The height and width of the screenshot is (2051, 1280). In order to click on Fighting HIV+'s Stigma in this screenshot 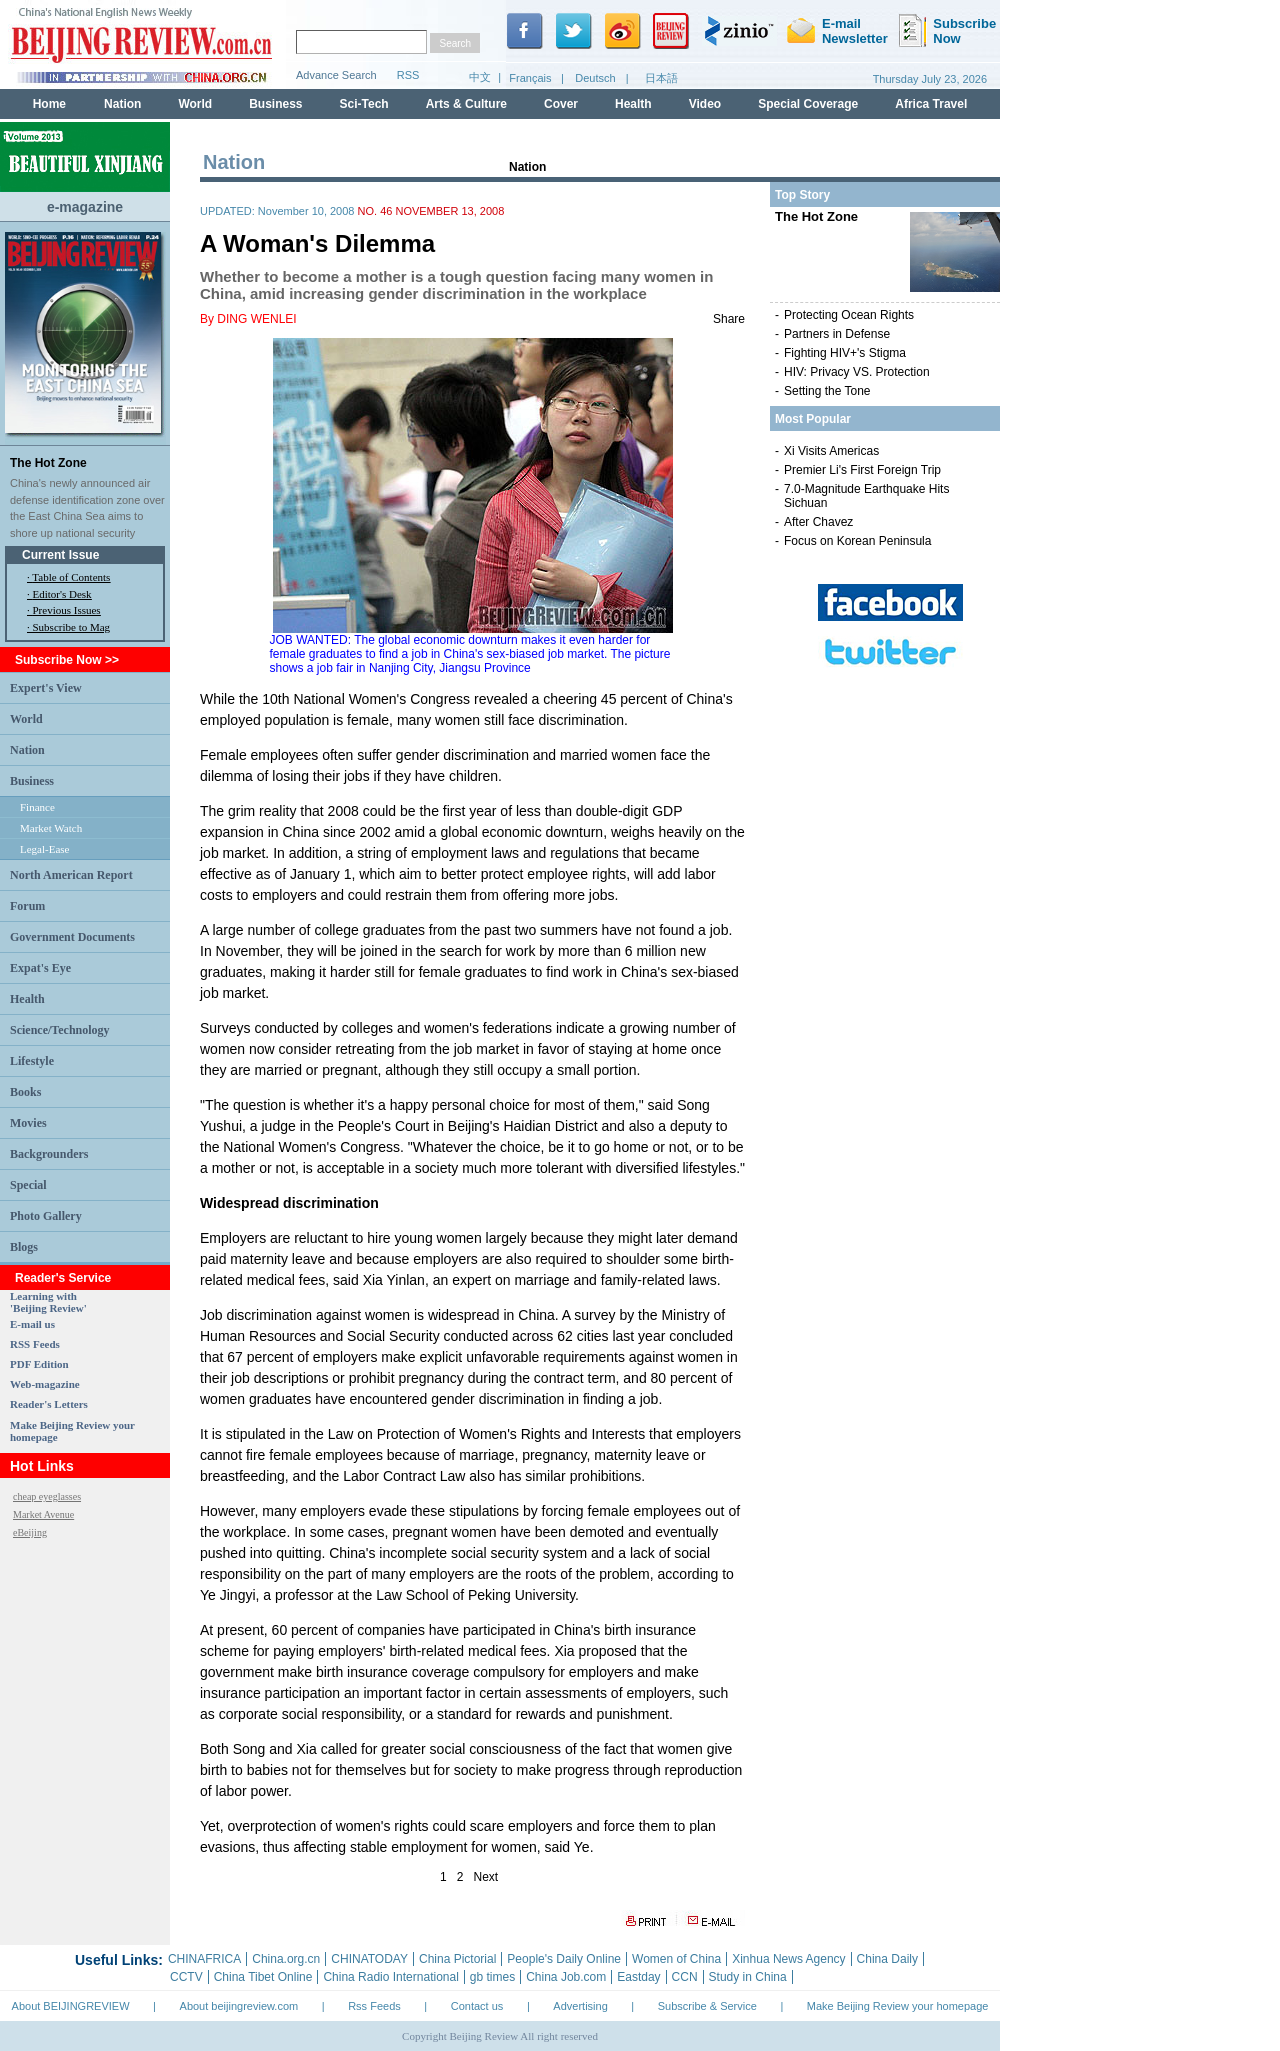, I will do `click(845, 353)`.